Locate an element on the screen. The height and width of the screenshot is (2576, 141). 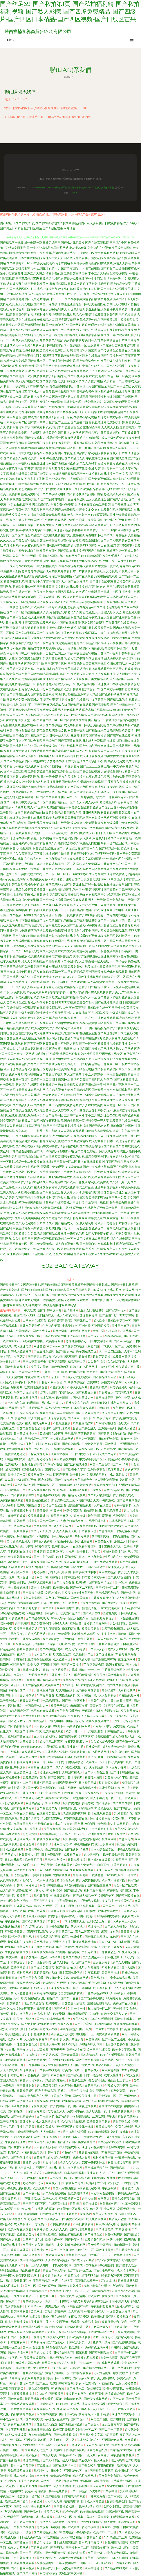
欧美孕妇一二三区 is located at coordinates (105, 2532).